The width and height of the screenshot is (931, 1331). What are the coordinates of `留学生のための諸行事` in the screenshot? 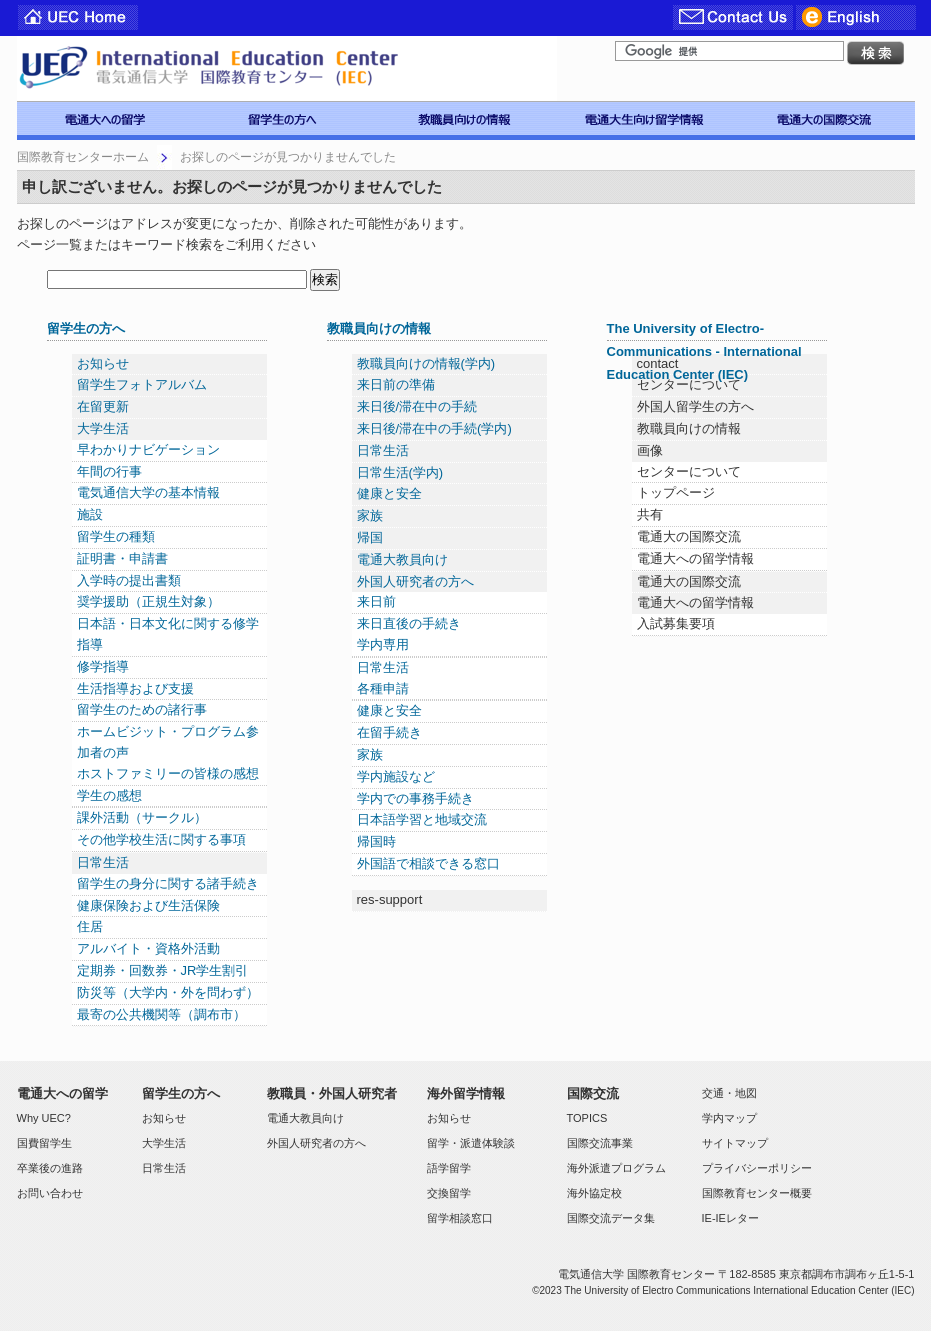 It's located at (142, 709).